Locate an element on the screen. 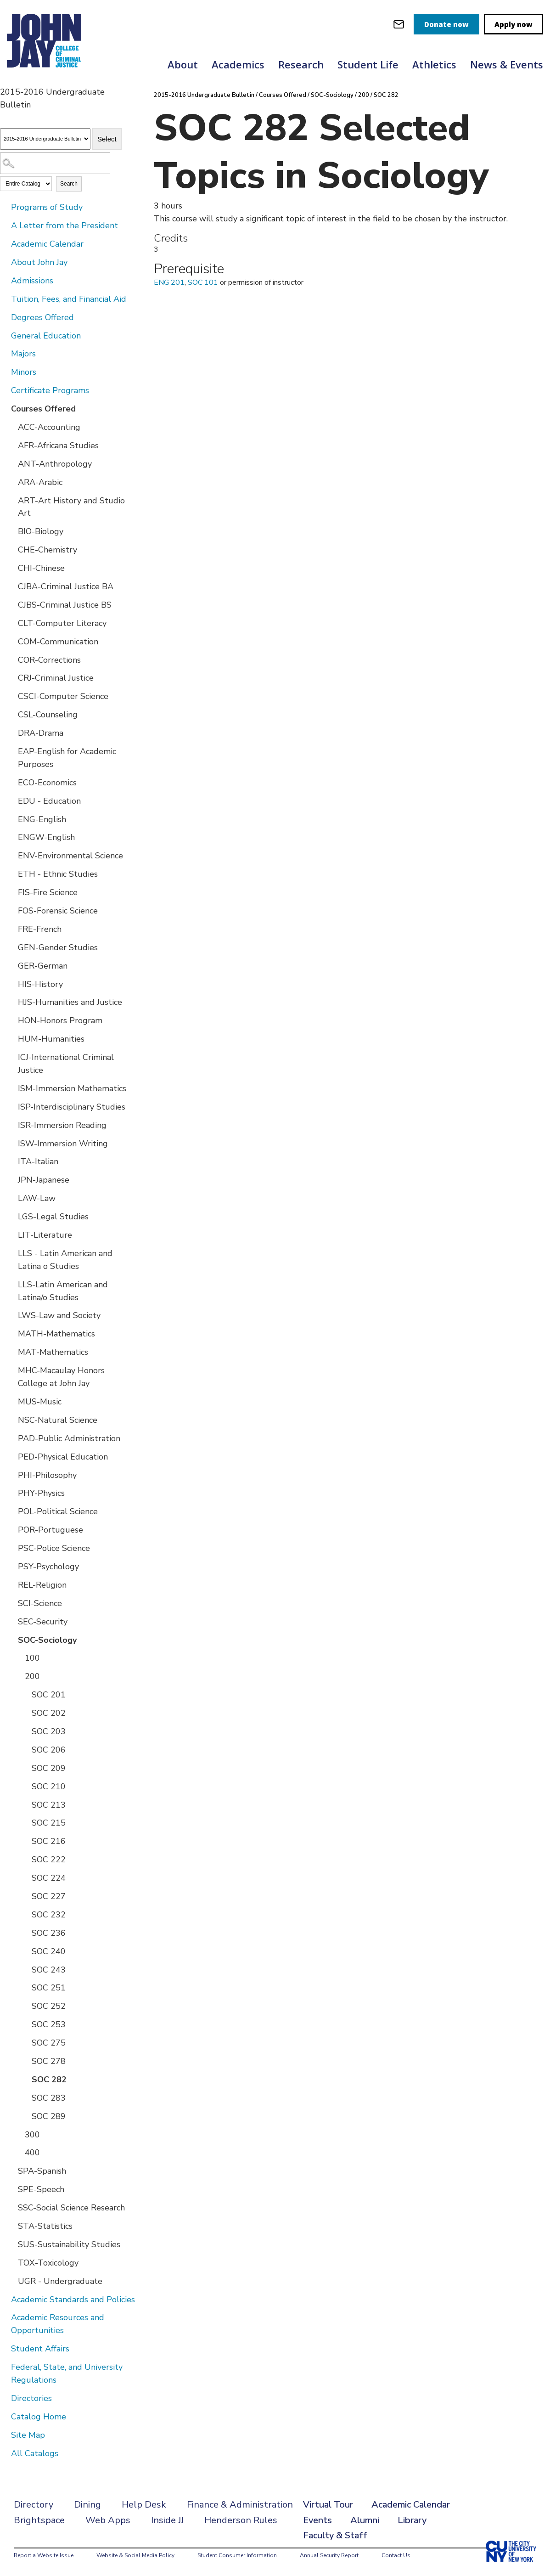  LLS - Latin American and Latina o Studies is located at coordinates (65, 1260).